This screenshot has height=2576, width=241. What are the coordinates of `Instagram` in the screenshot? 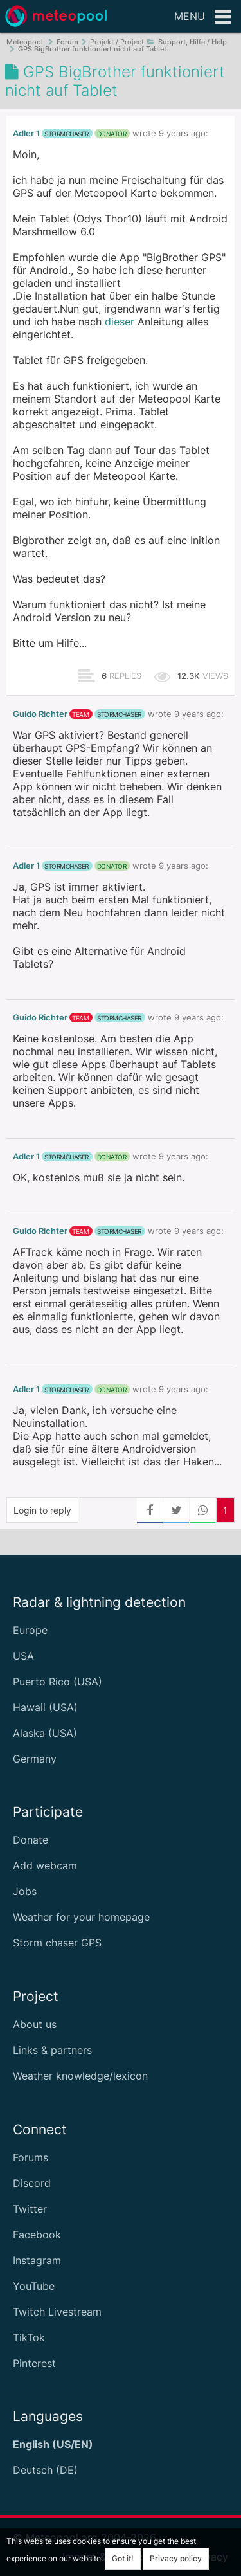 It's located at (37, 2260).